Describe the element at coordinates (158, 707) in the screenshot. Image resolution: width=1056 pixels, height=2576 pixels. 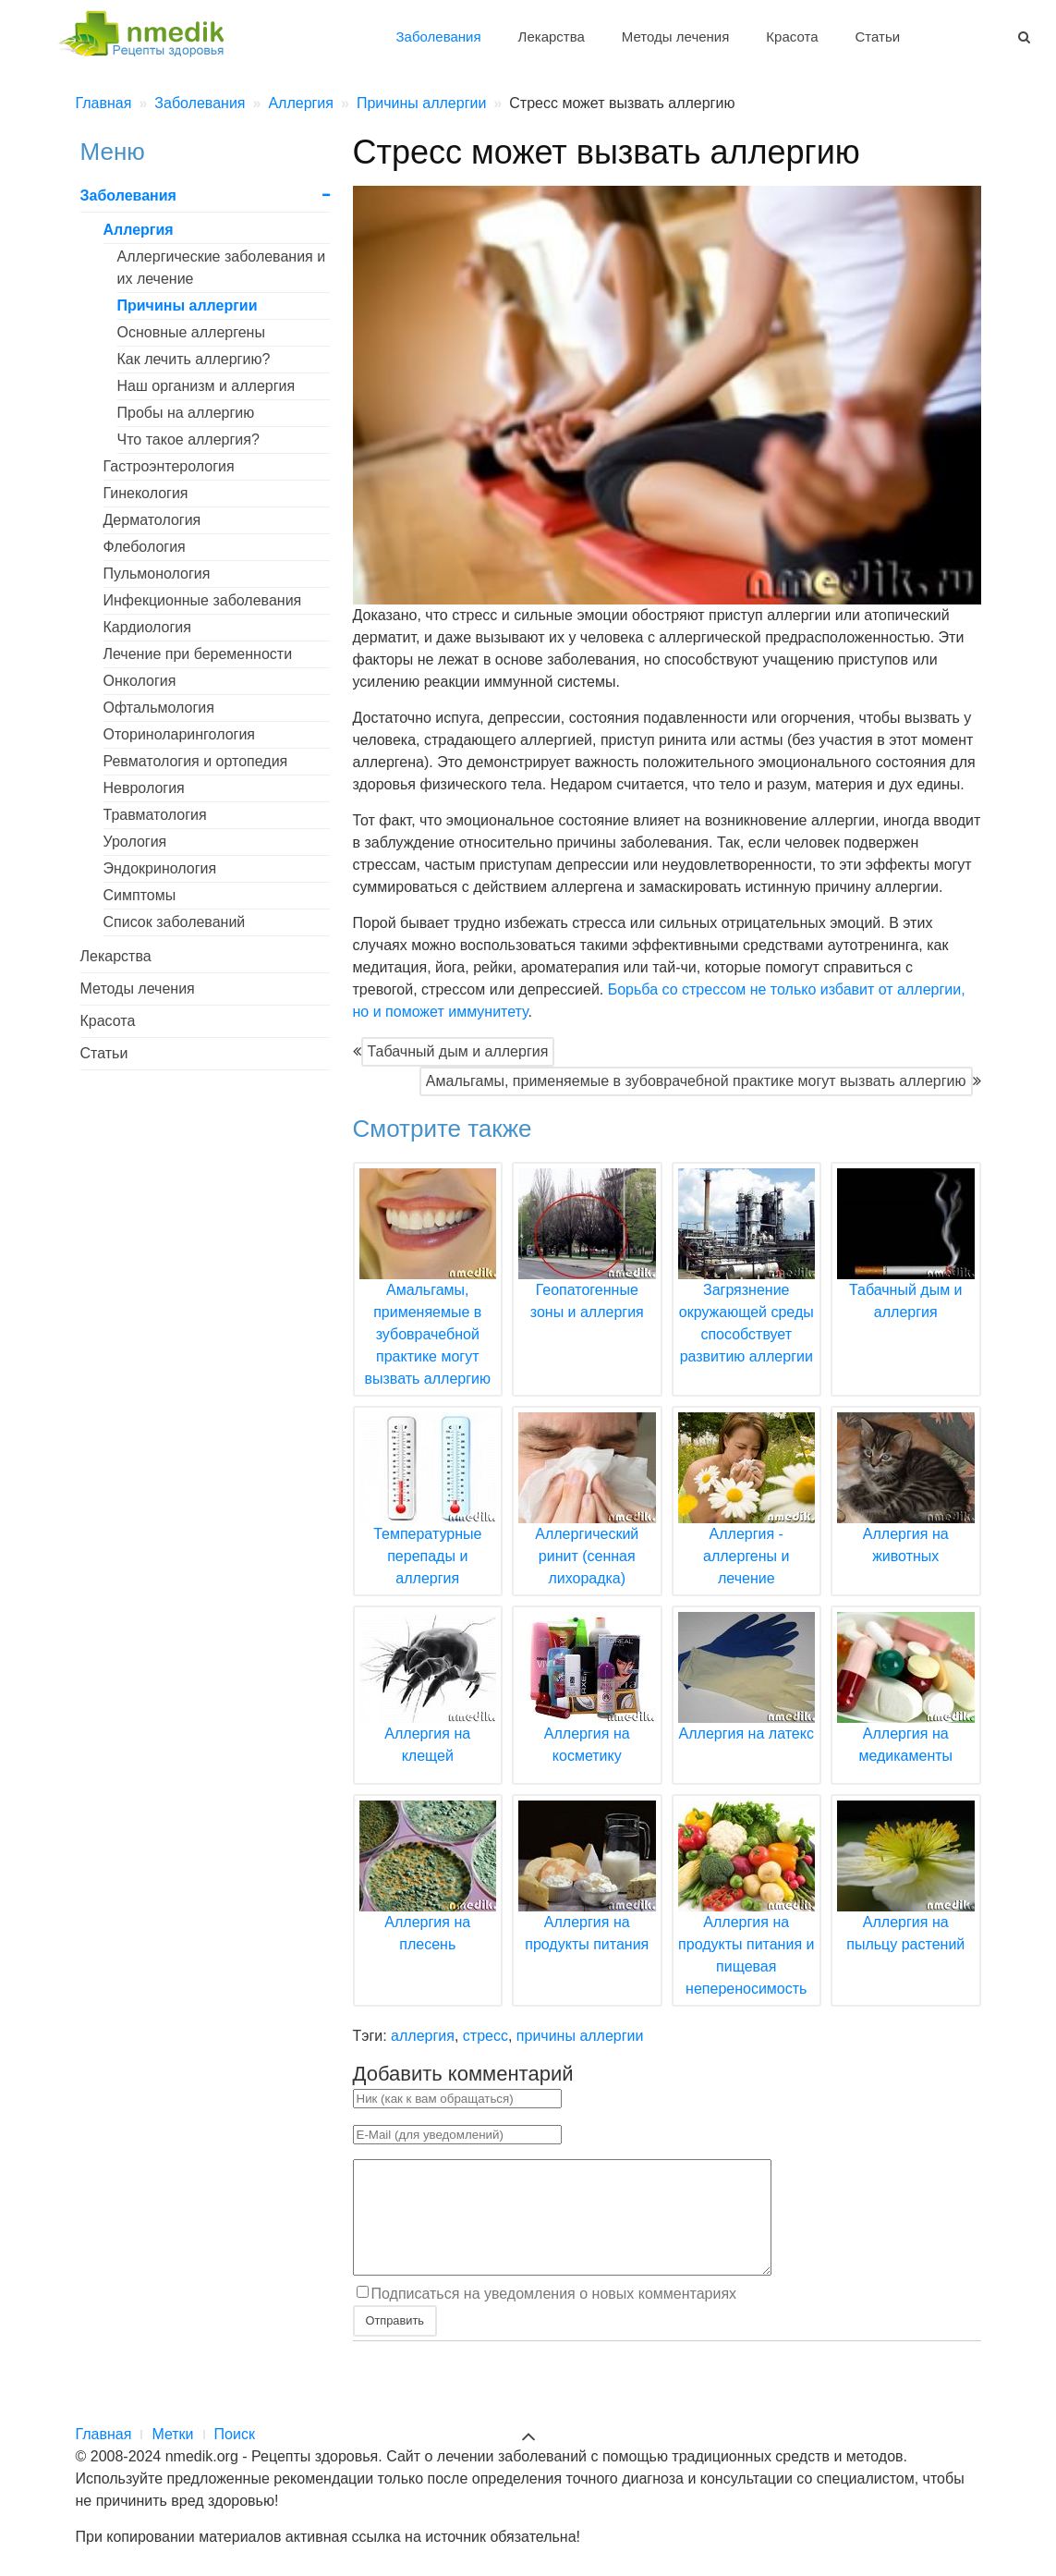
I see `Офтальмология` at that location.